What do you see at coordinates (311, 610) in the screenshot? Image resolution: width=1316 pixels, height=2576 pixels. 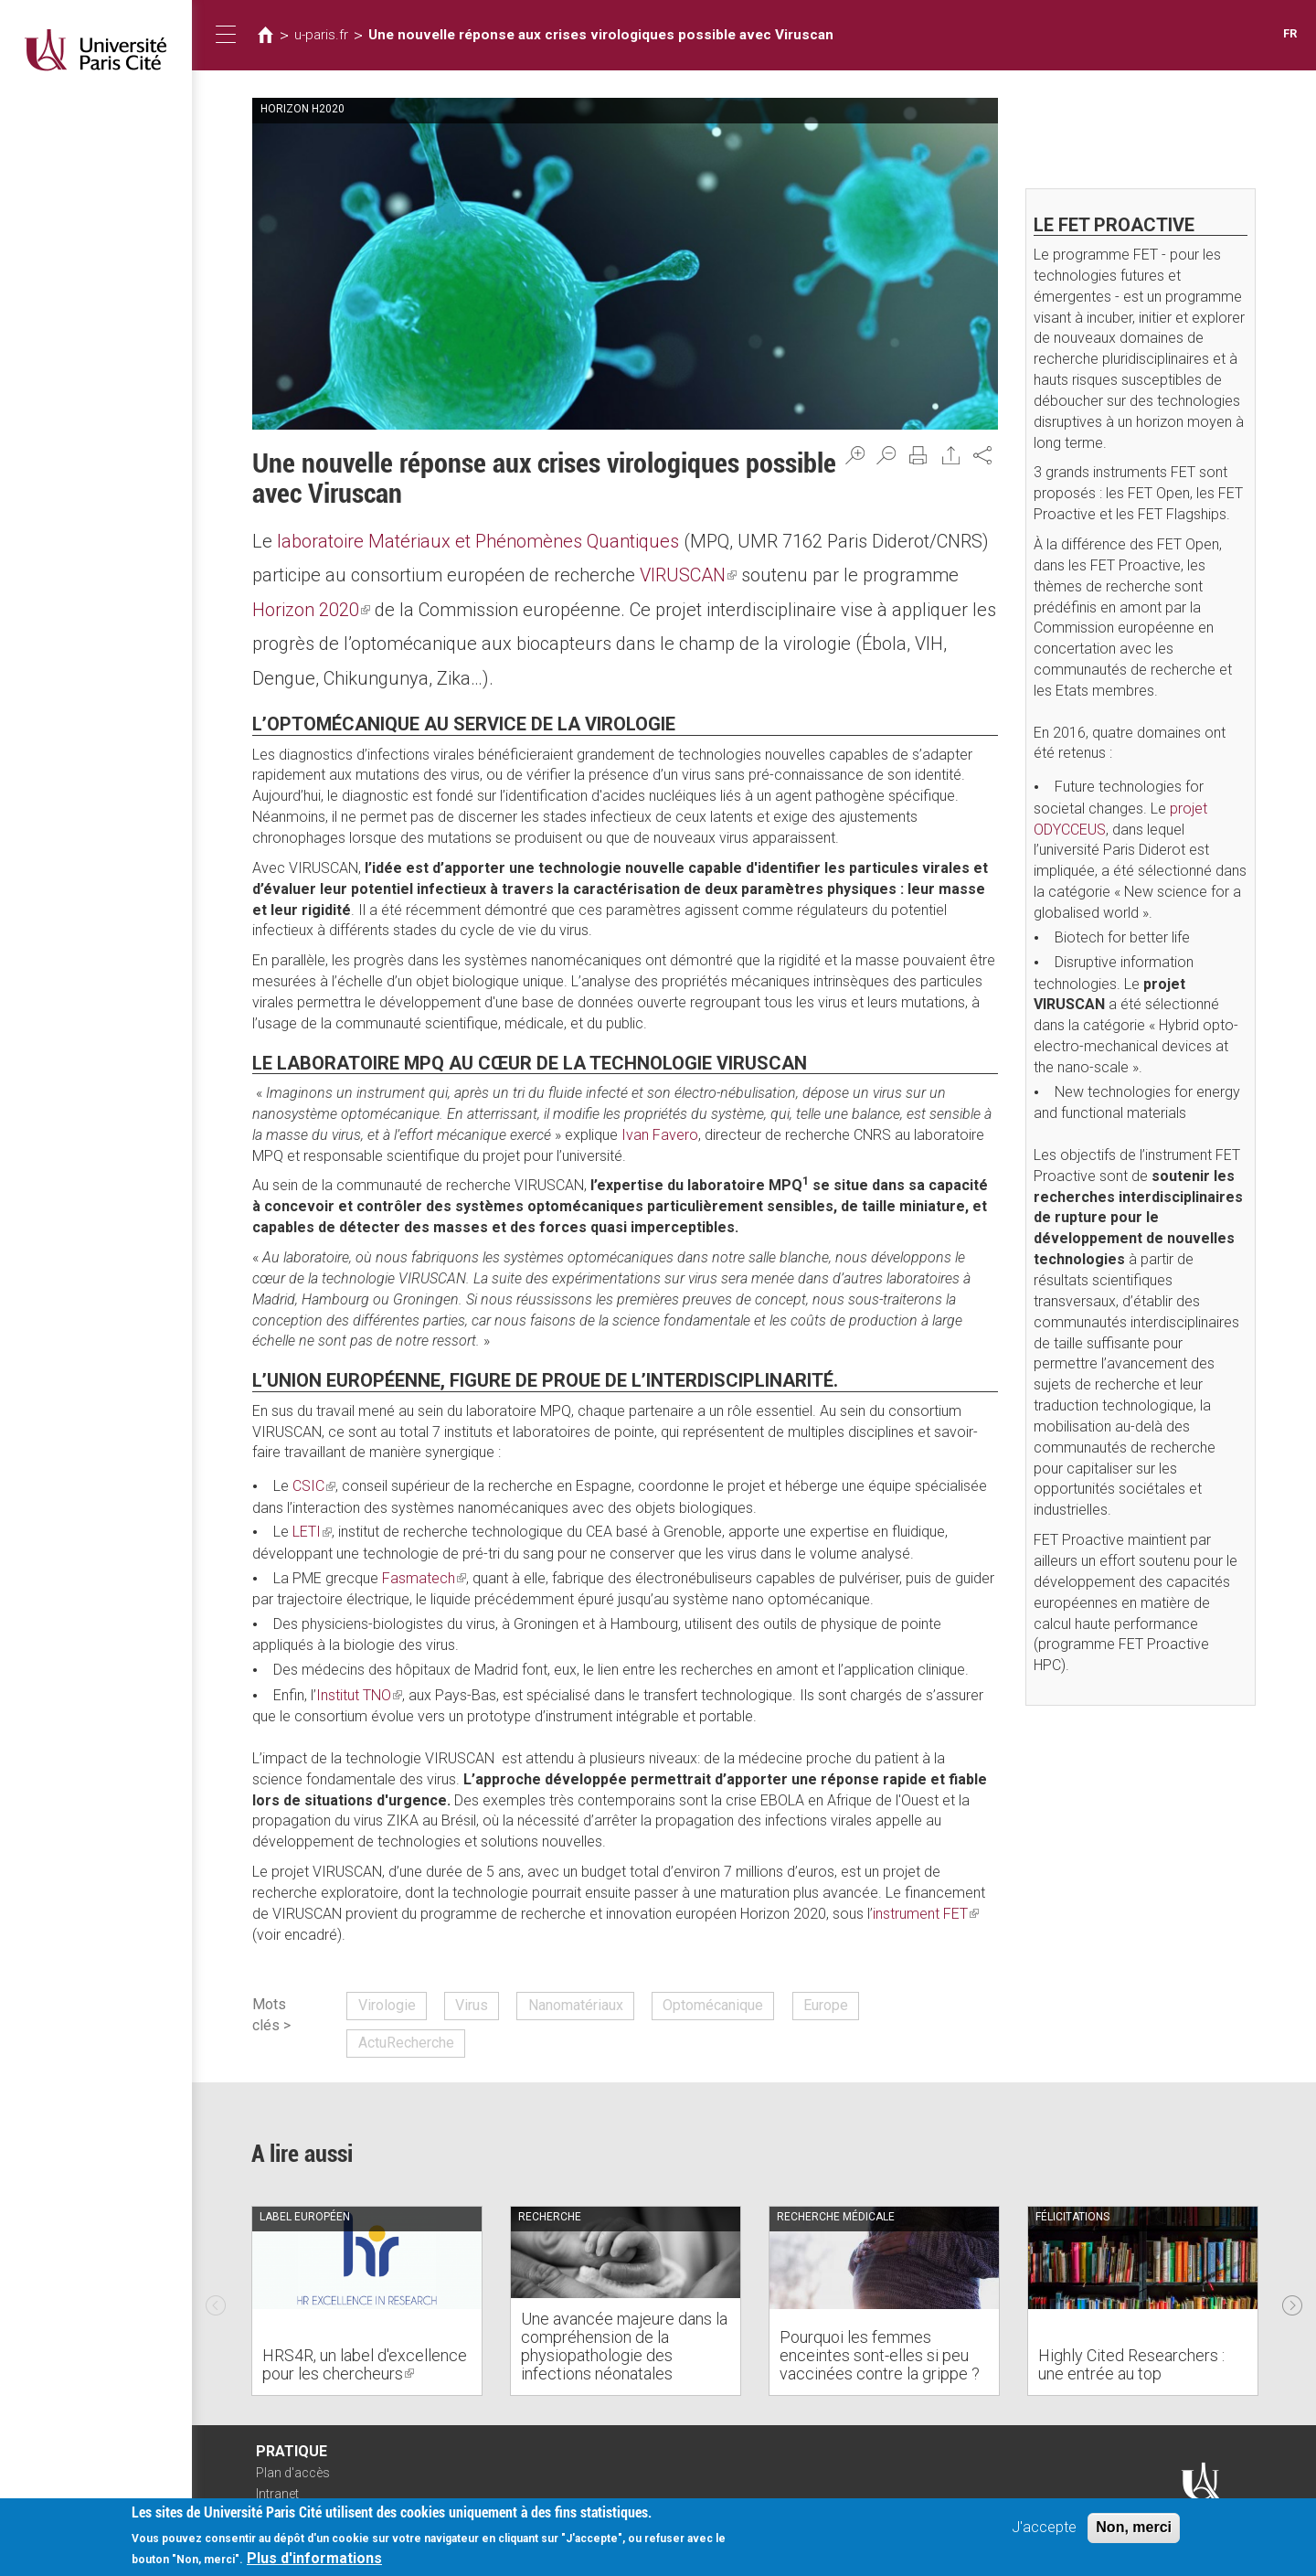 I see `Horizon 2020` at bounding box center [311, 610].